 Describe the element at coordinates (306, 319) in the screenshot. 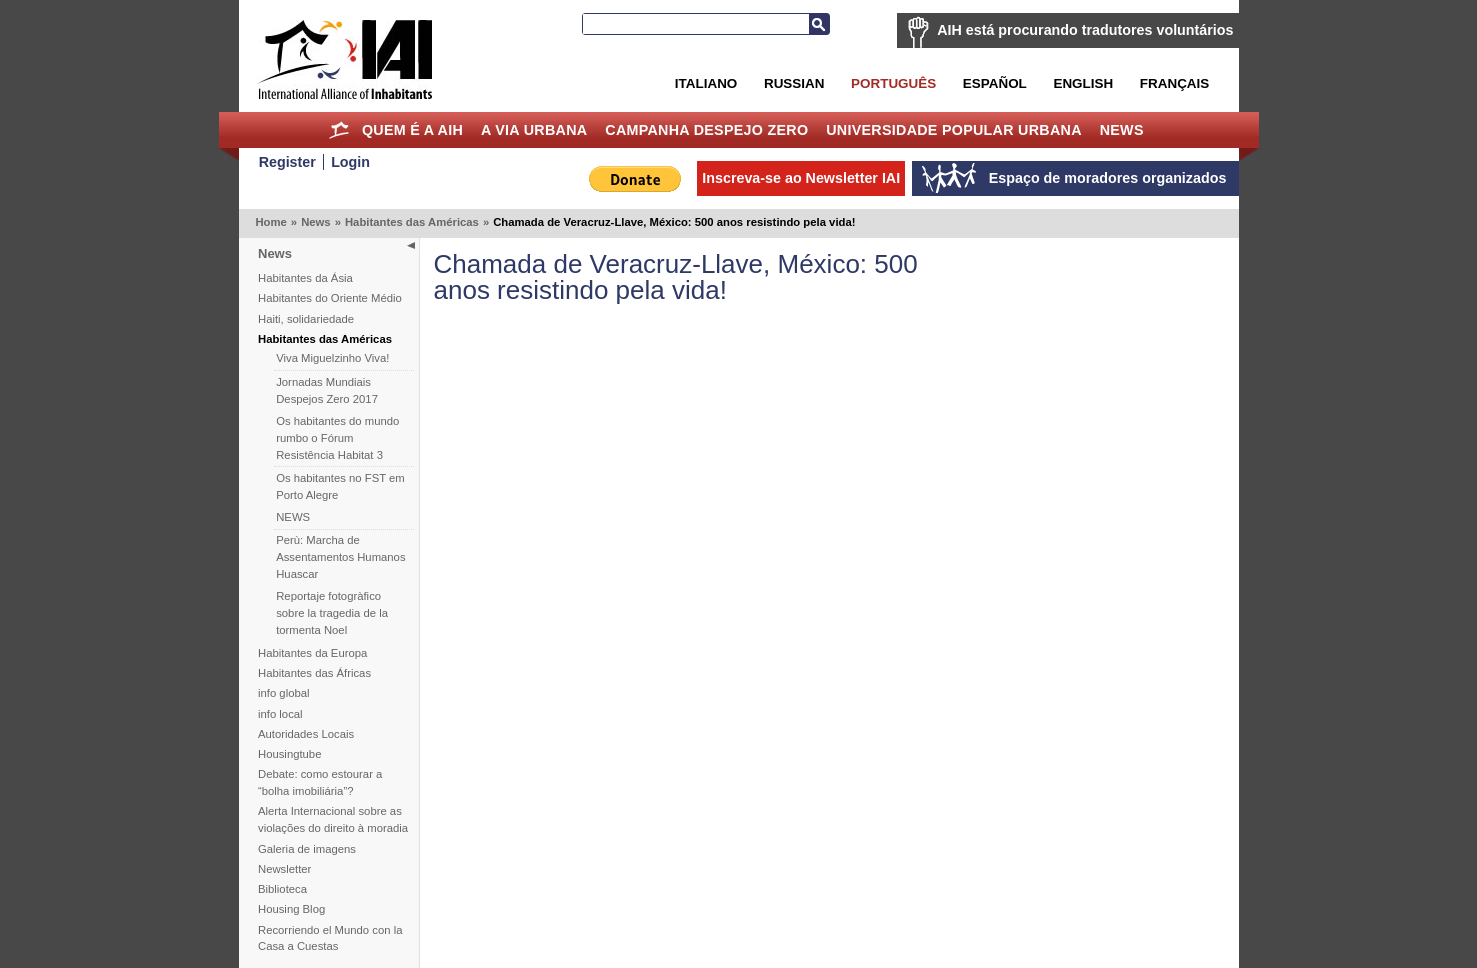

I see `Haiti, solidariedade` at that location.